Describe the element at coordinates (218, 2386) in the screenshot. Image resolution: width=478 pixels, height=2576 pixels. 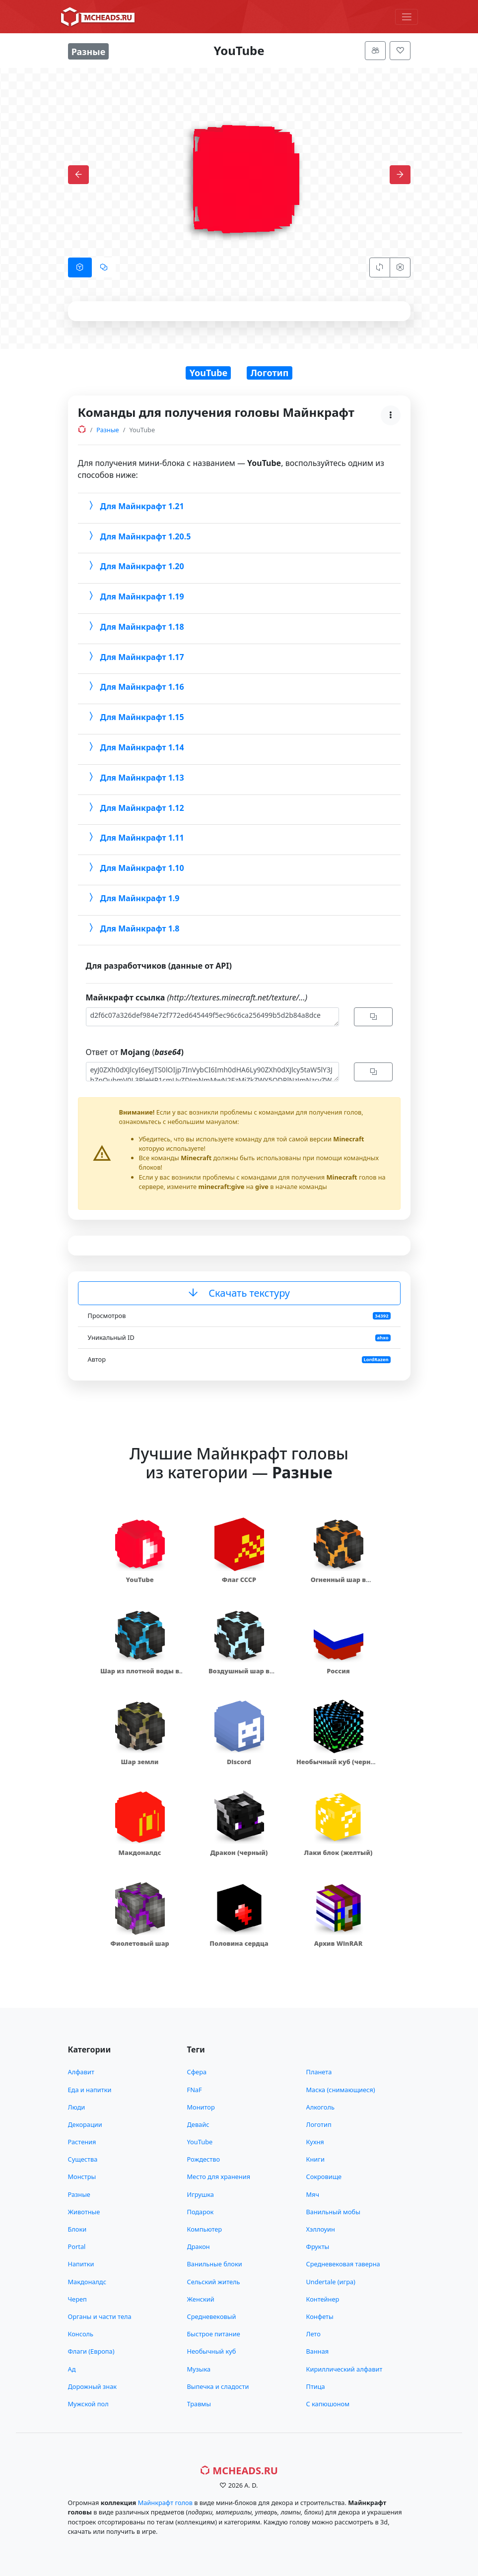
I see `Выпечка и сладости` at that location.